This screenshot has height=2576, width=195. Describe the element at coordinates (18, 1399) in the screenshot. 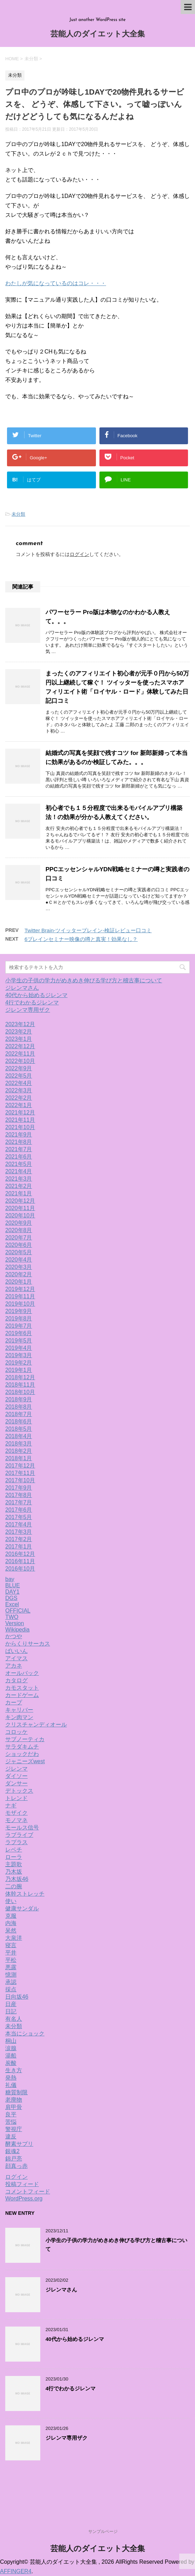

I see `2018年9月` at that location.